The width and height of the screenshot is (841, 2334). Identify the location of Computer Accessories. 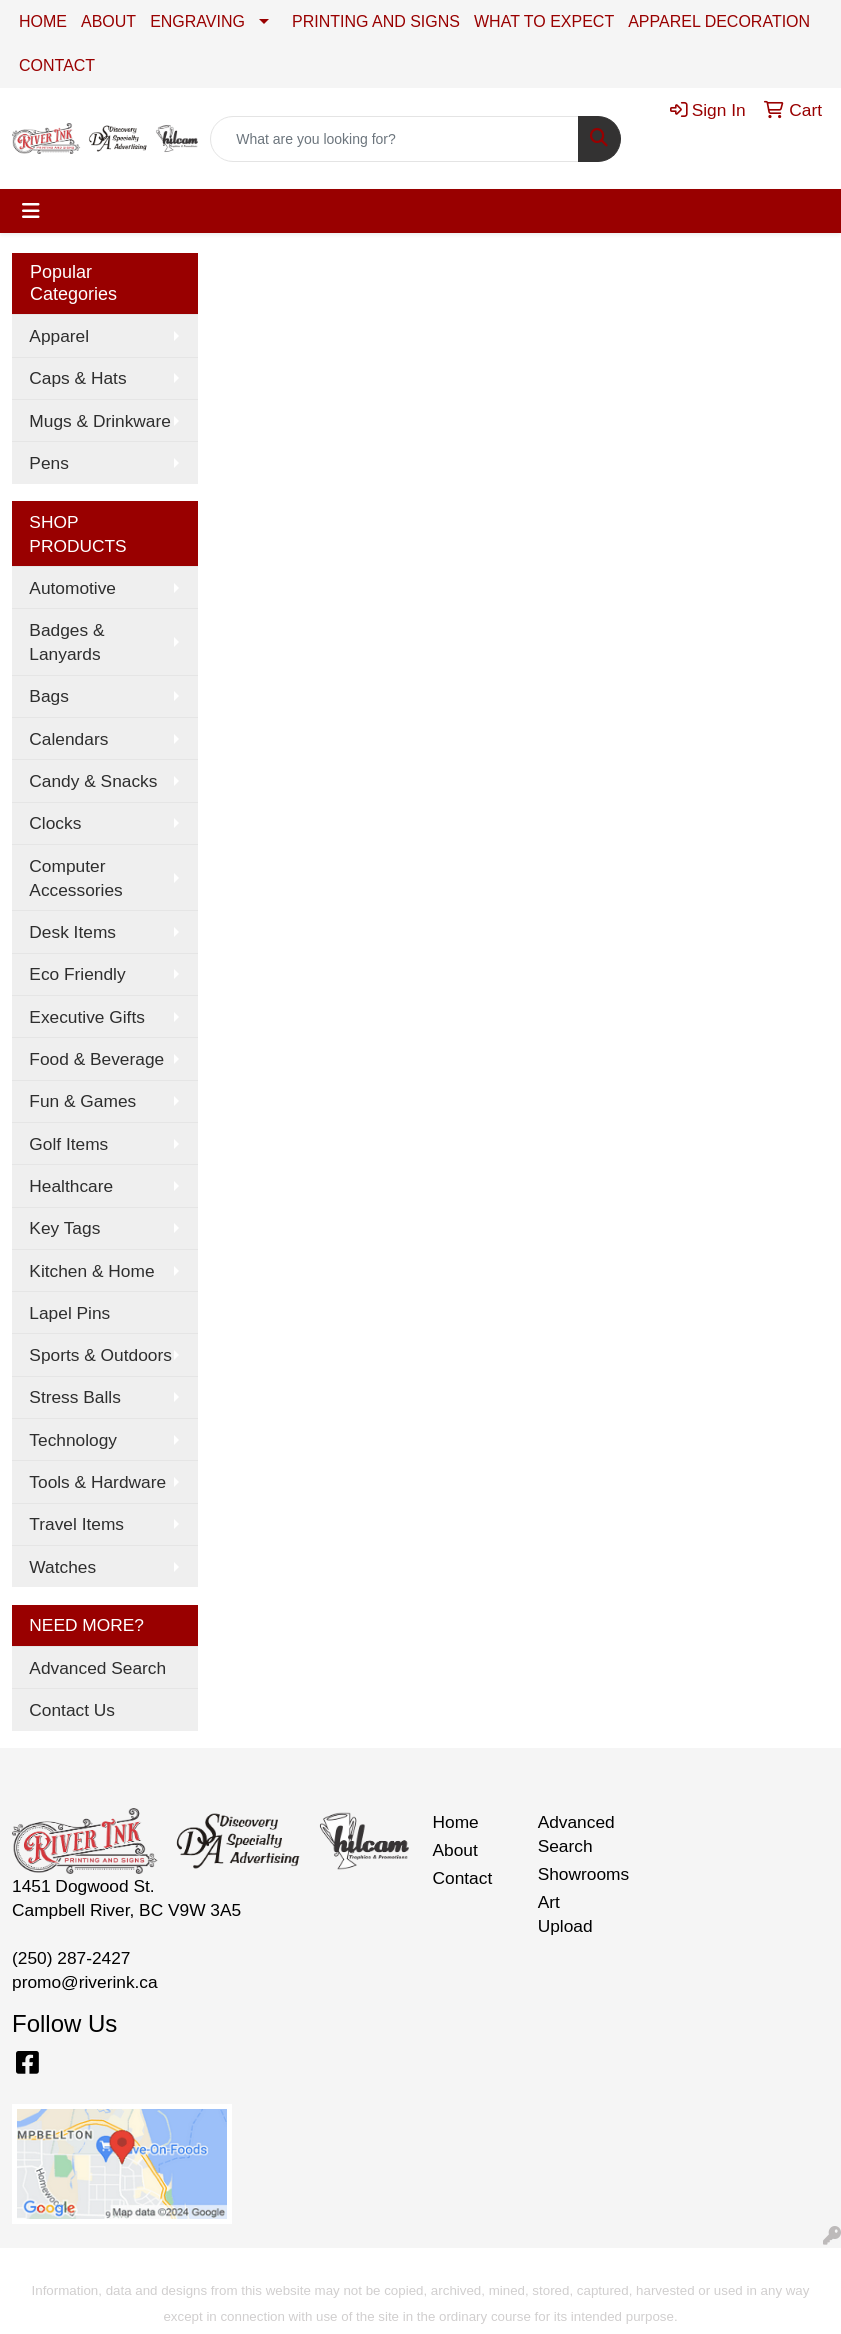
(75, 878).